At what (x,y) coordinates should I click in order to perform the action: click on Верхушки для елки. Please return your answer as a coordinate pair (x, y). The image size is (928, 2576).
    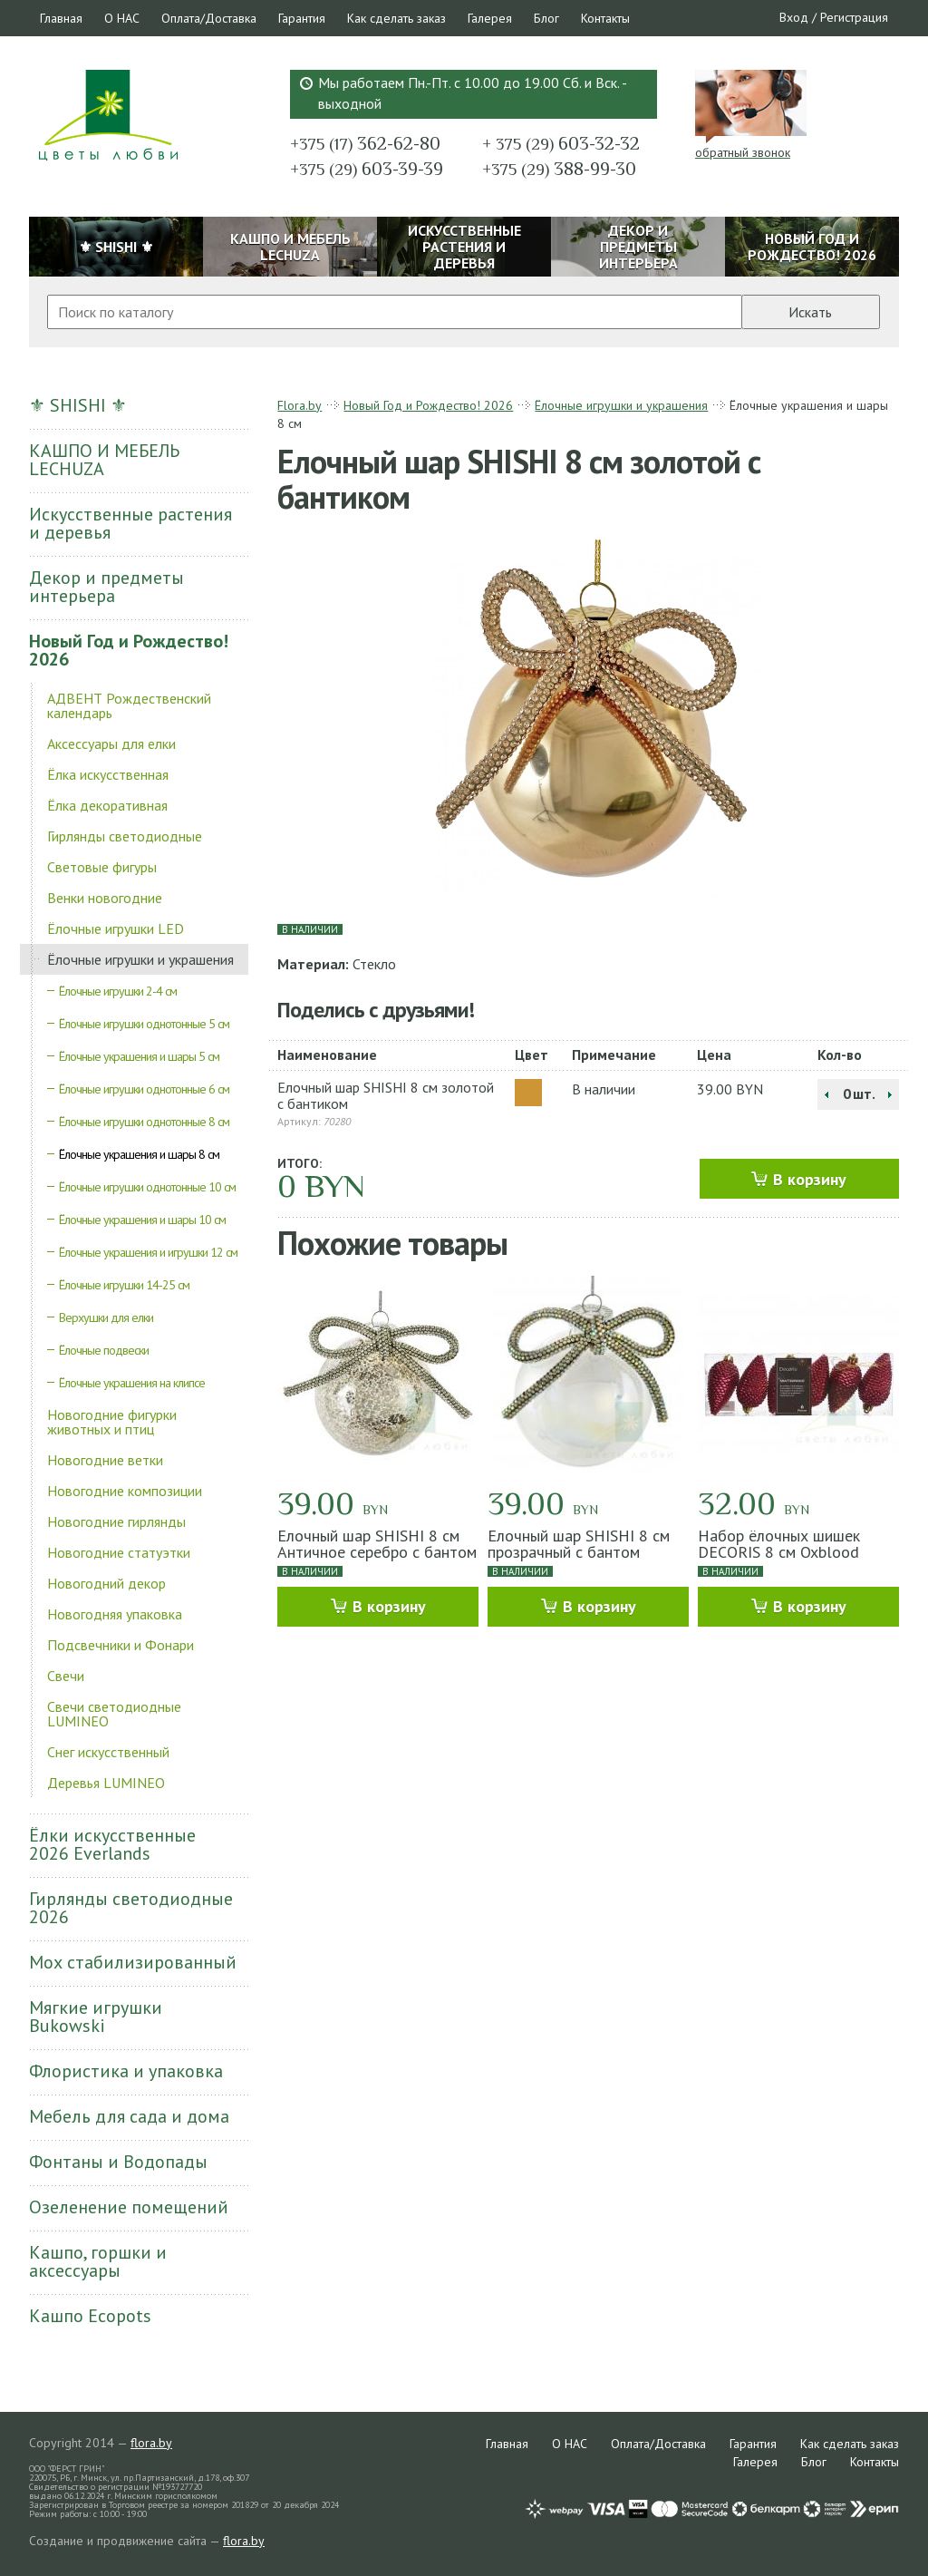
    Looking at the image, I should click on (106, 1317).